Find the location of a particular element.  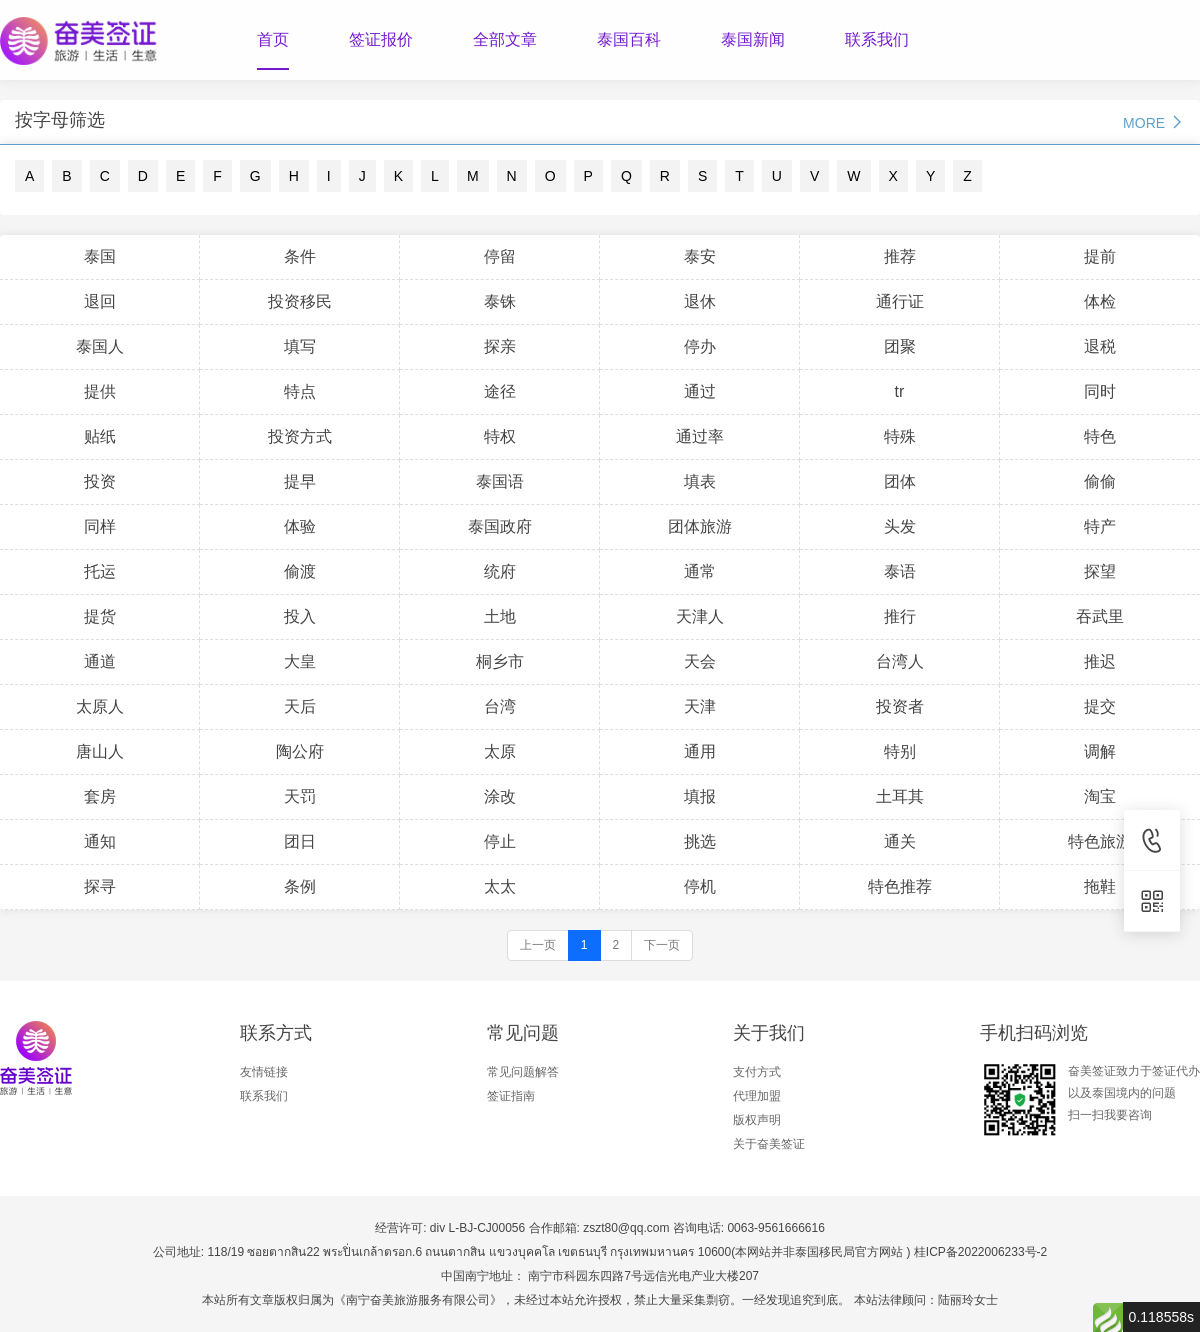

陶公府 is located at coordinates (300, 751).